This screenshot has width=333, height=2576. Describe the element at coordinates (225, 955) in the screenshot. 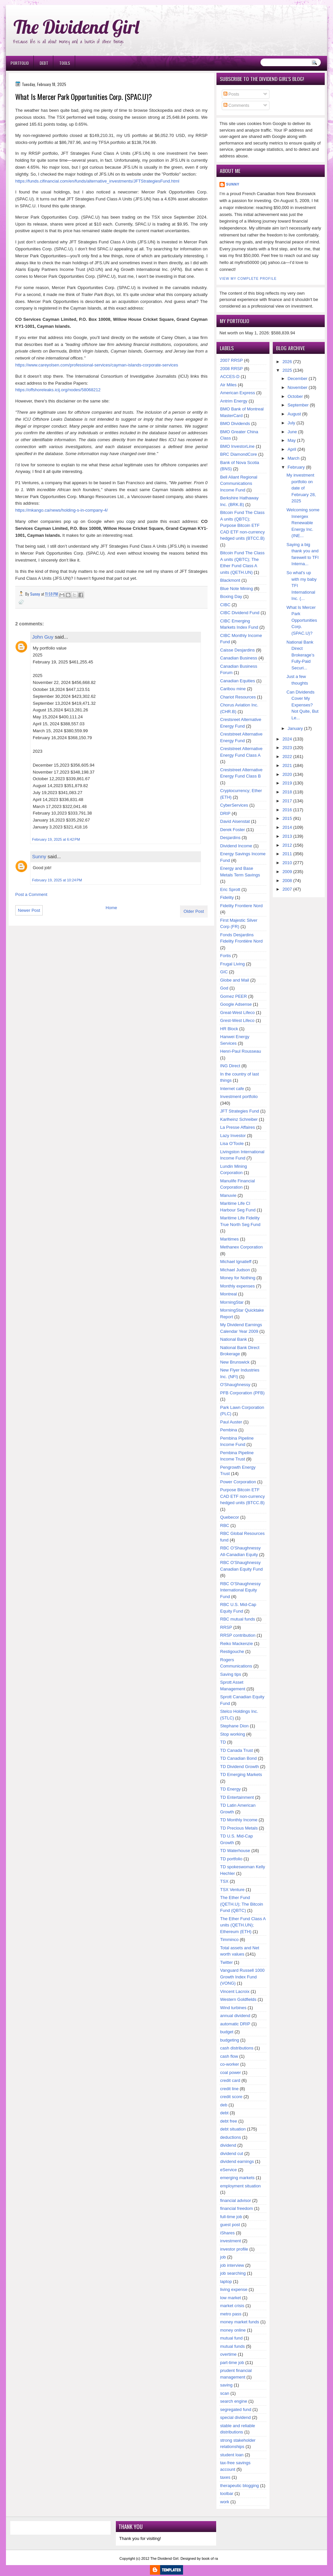

I see `Fortis` at that location.